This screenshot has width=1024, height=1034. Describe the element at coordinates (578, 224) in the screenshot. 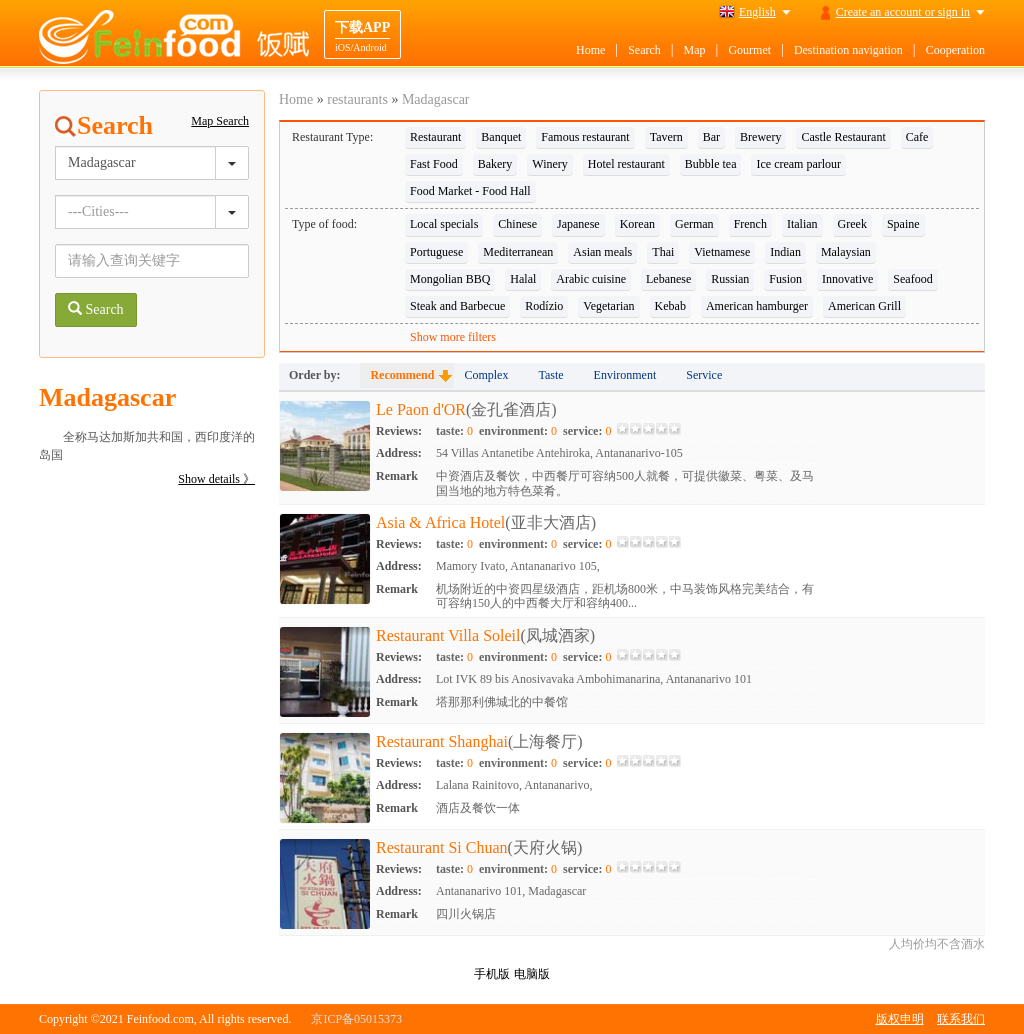

I see `Japanese` at that location.